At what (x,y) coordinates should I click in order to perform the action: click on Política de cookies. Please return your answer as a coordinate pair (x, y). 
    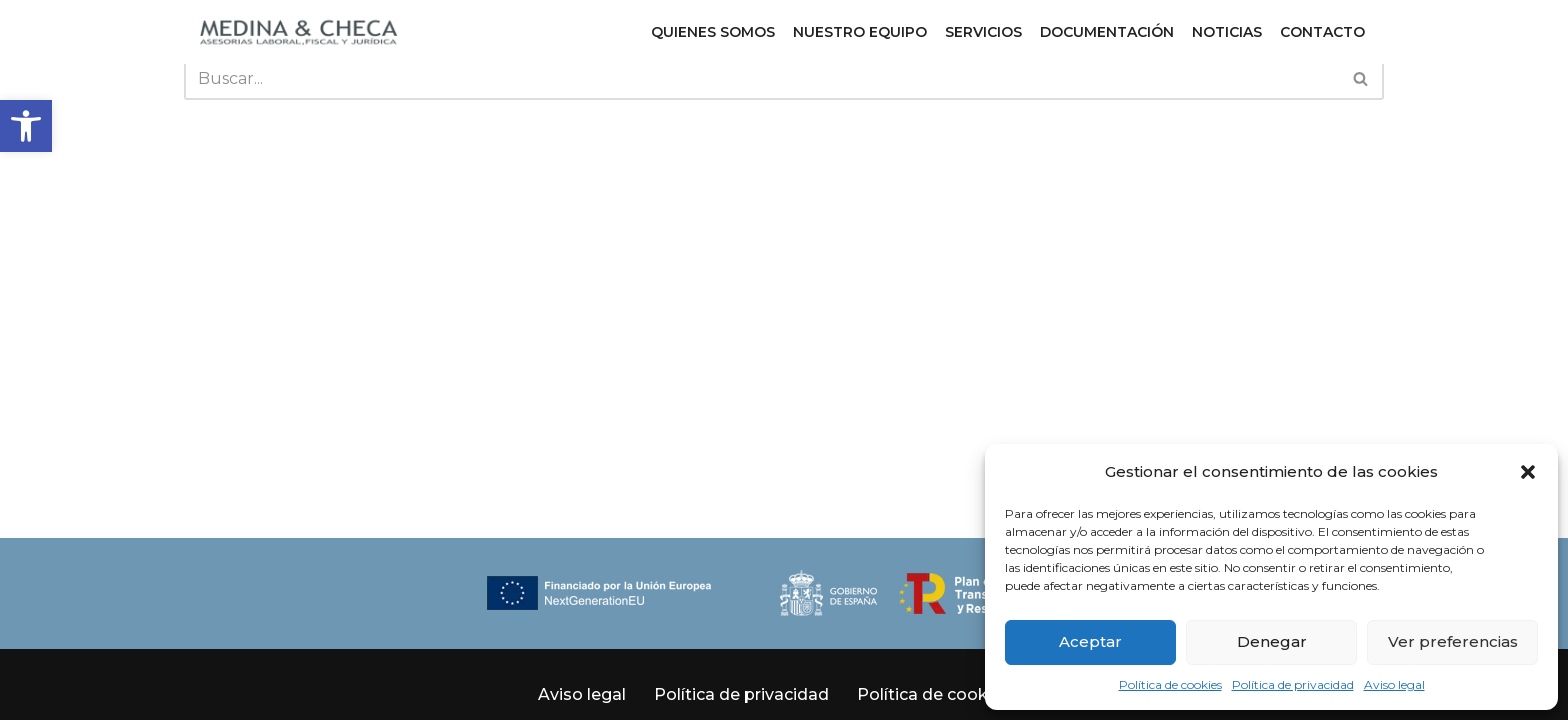
    Looking at the image, I should click on (1170, 684).